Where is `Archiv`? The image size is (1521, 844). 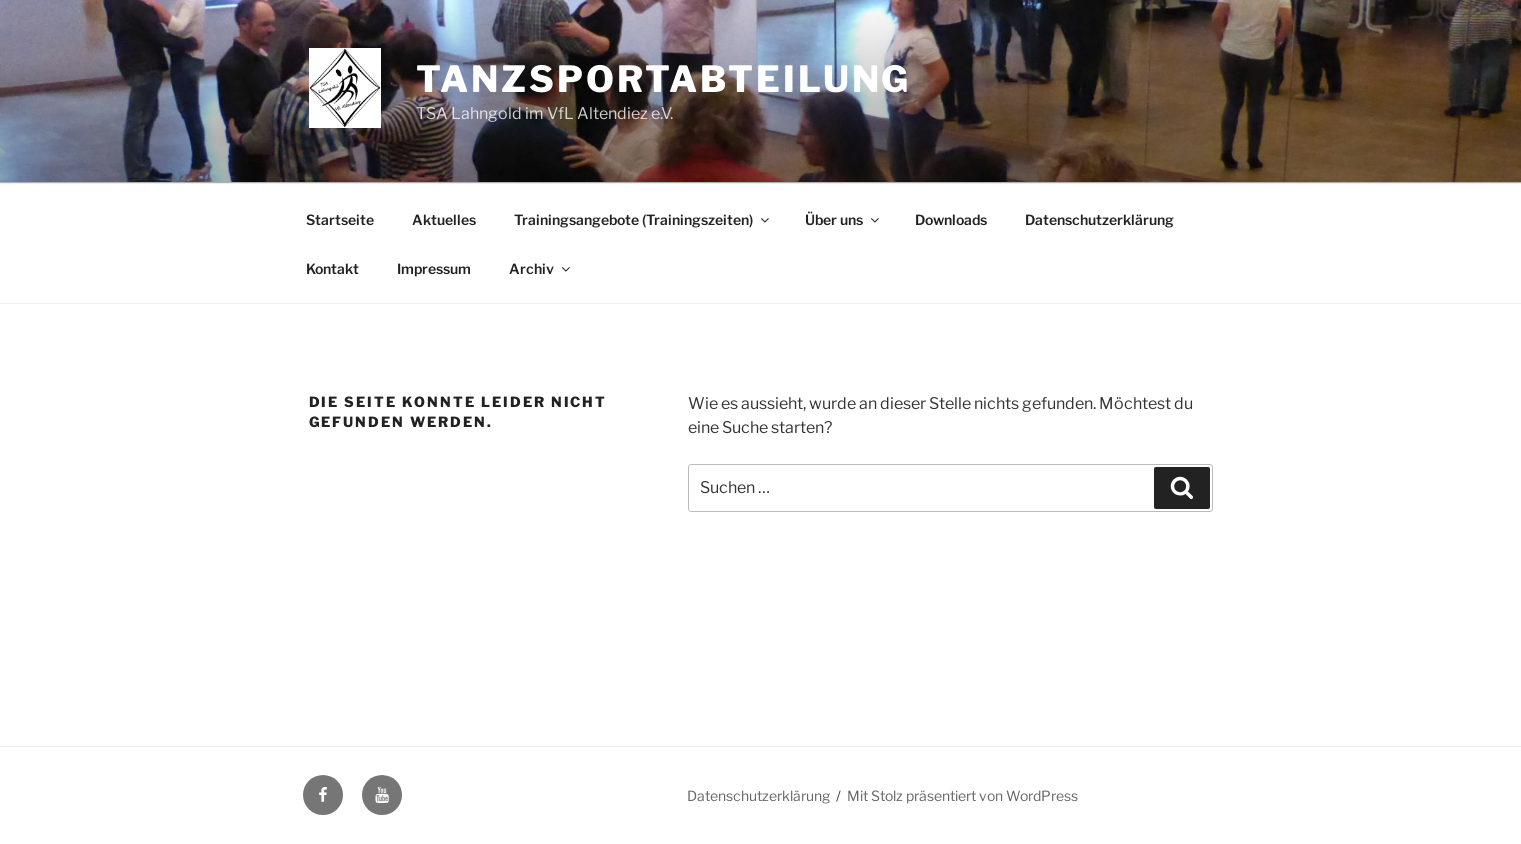 Archiv is located at coordinates (541, 268).